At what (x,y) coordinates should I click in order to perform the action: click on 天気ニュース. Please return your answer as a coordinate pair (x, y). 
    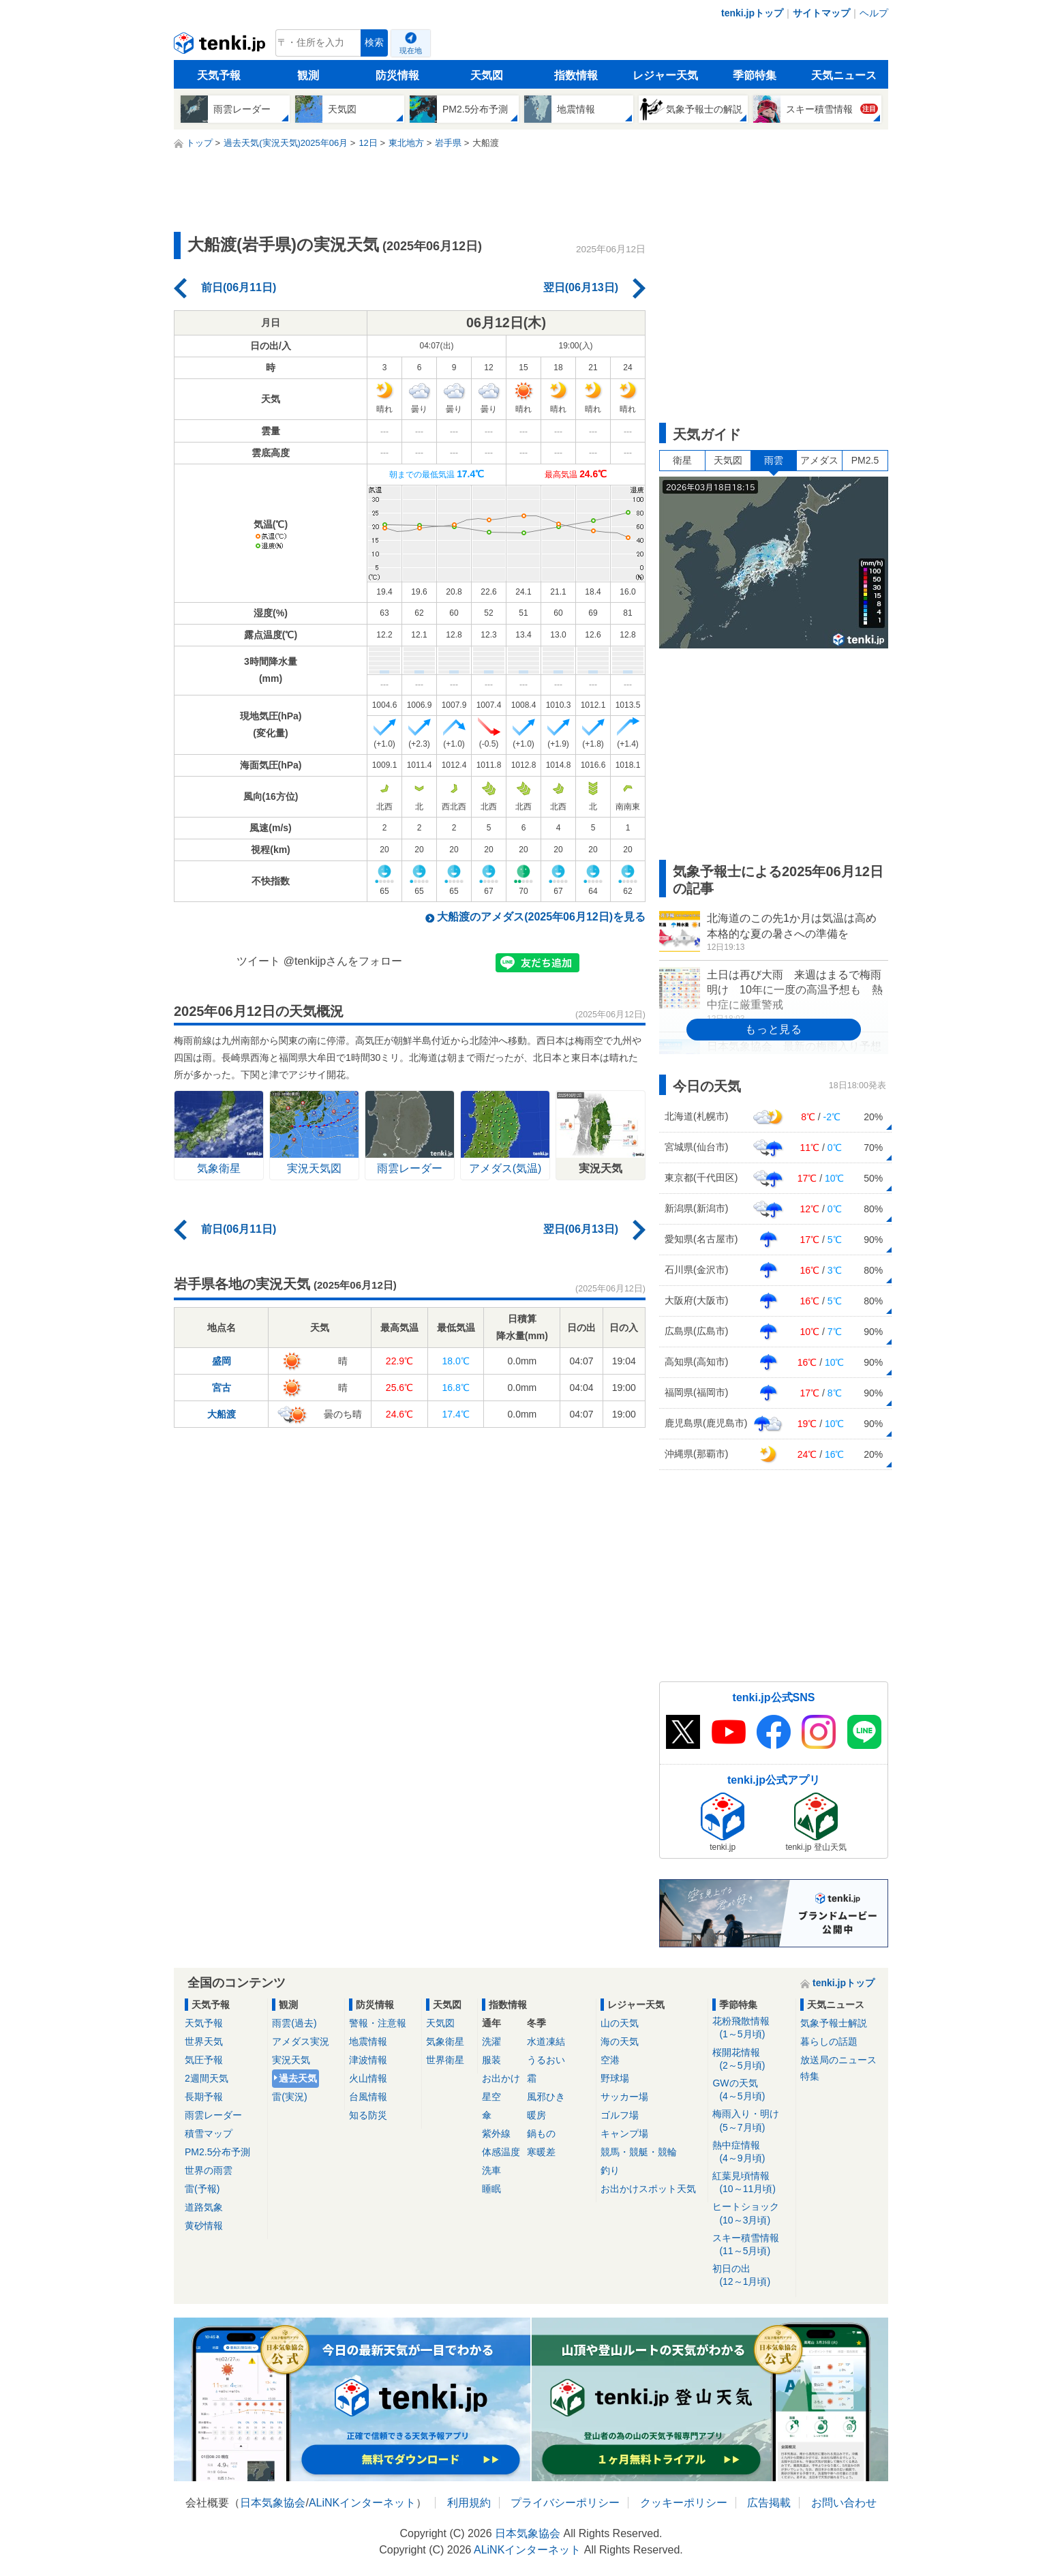
    Looking at the image, I should click on (844, 75).